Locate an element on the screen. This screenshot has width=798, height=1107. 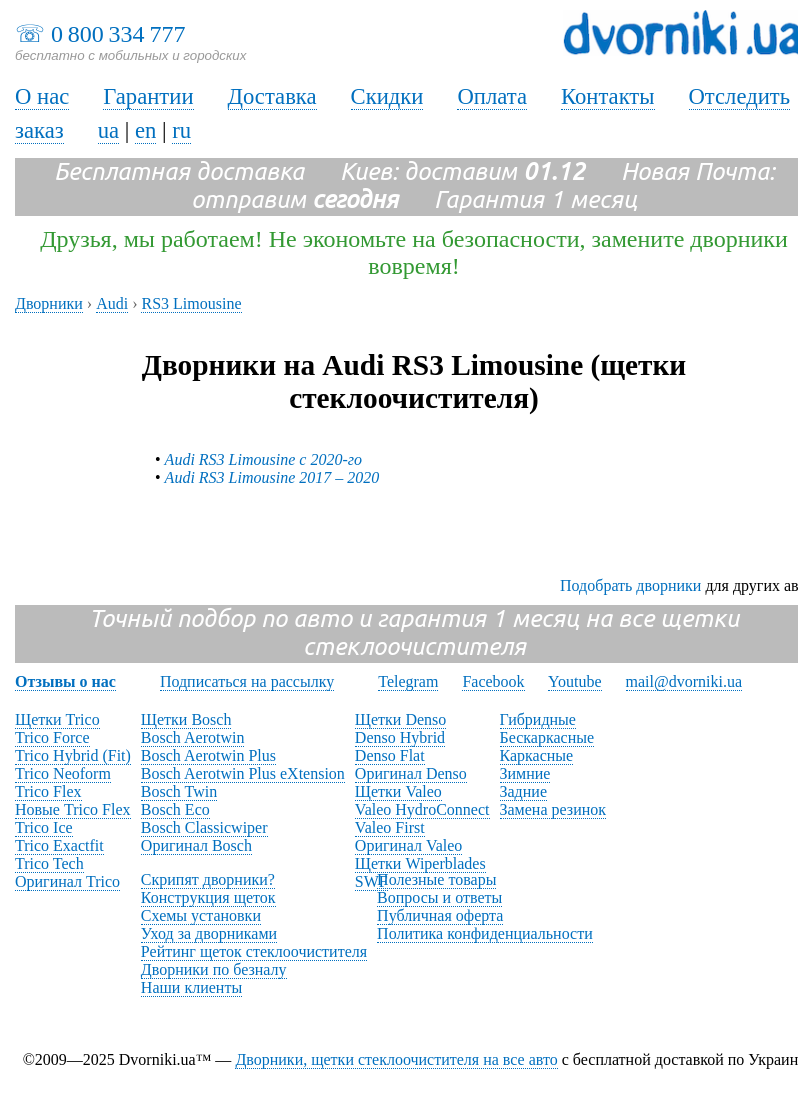
Telegram is located at coordinates (408, 681).